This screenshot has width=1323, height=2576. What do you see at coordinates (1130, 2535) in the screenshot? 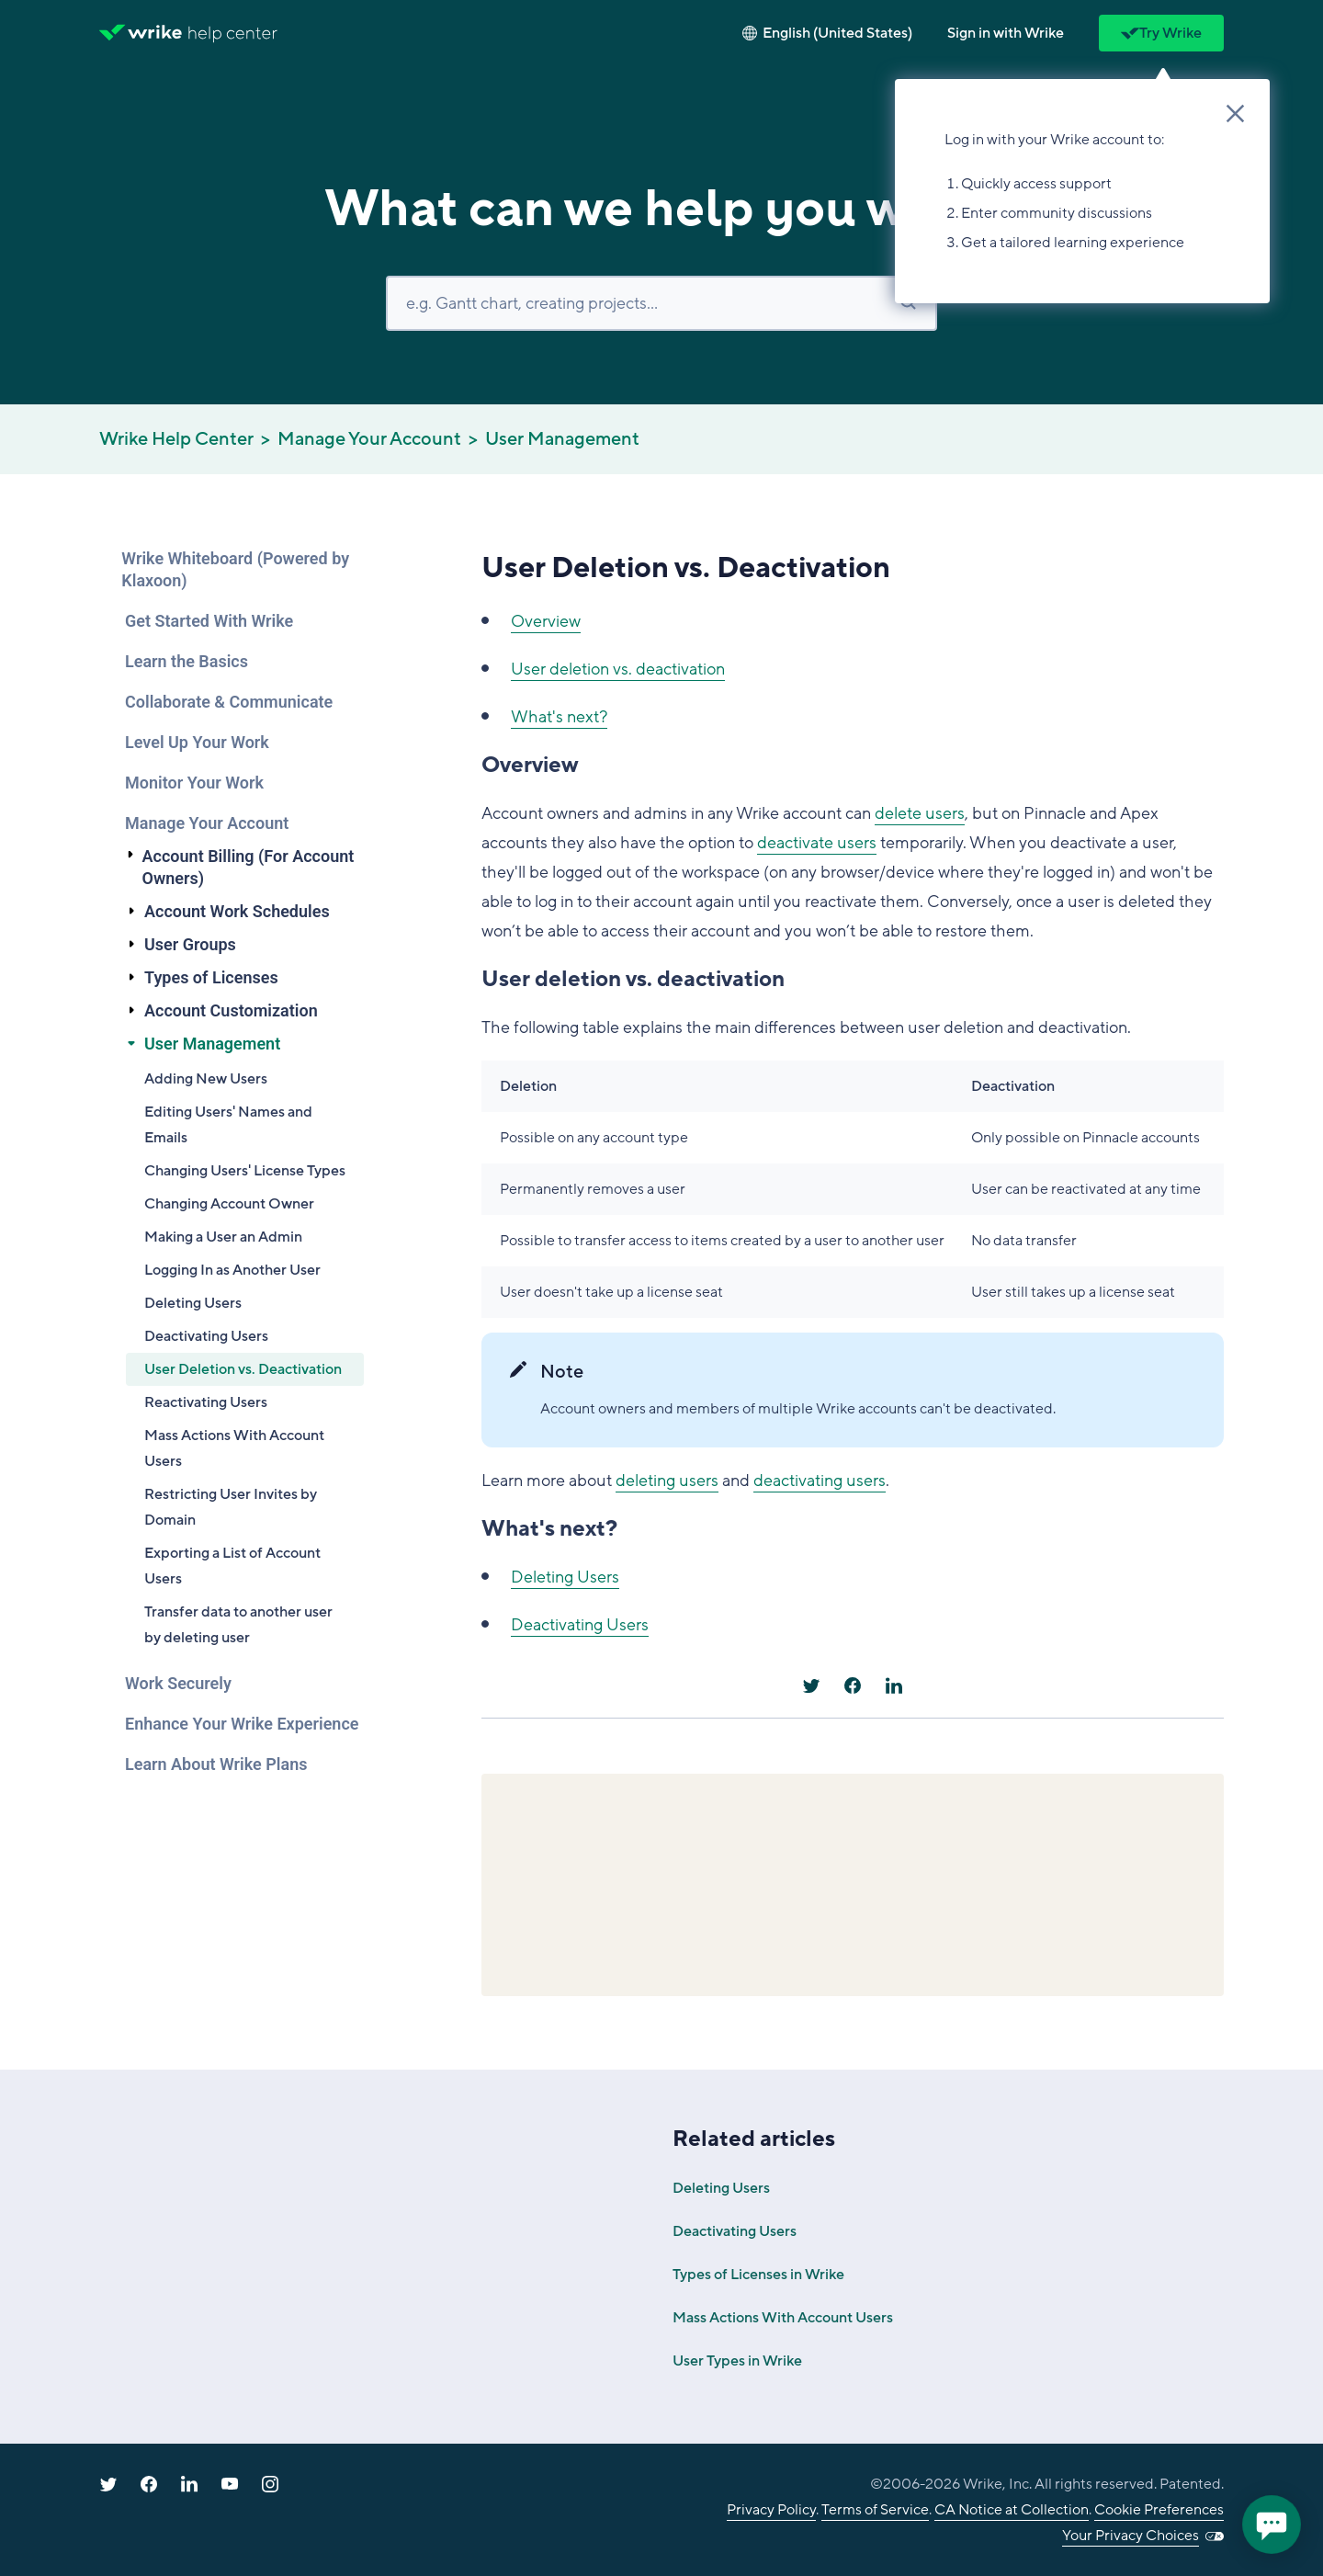
I see `Your Privacy Choices` at bounding box center [1130, 2535].